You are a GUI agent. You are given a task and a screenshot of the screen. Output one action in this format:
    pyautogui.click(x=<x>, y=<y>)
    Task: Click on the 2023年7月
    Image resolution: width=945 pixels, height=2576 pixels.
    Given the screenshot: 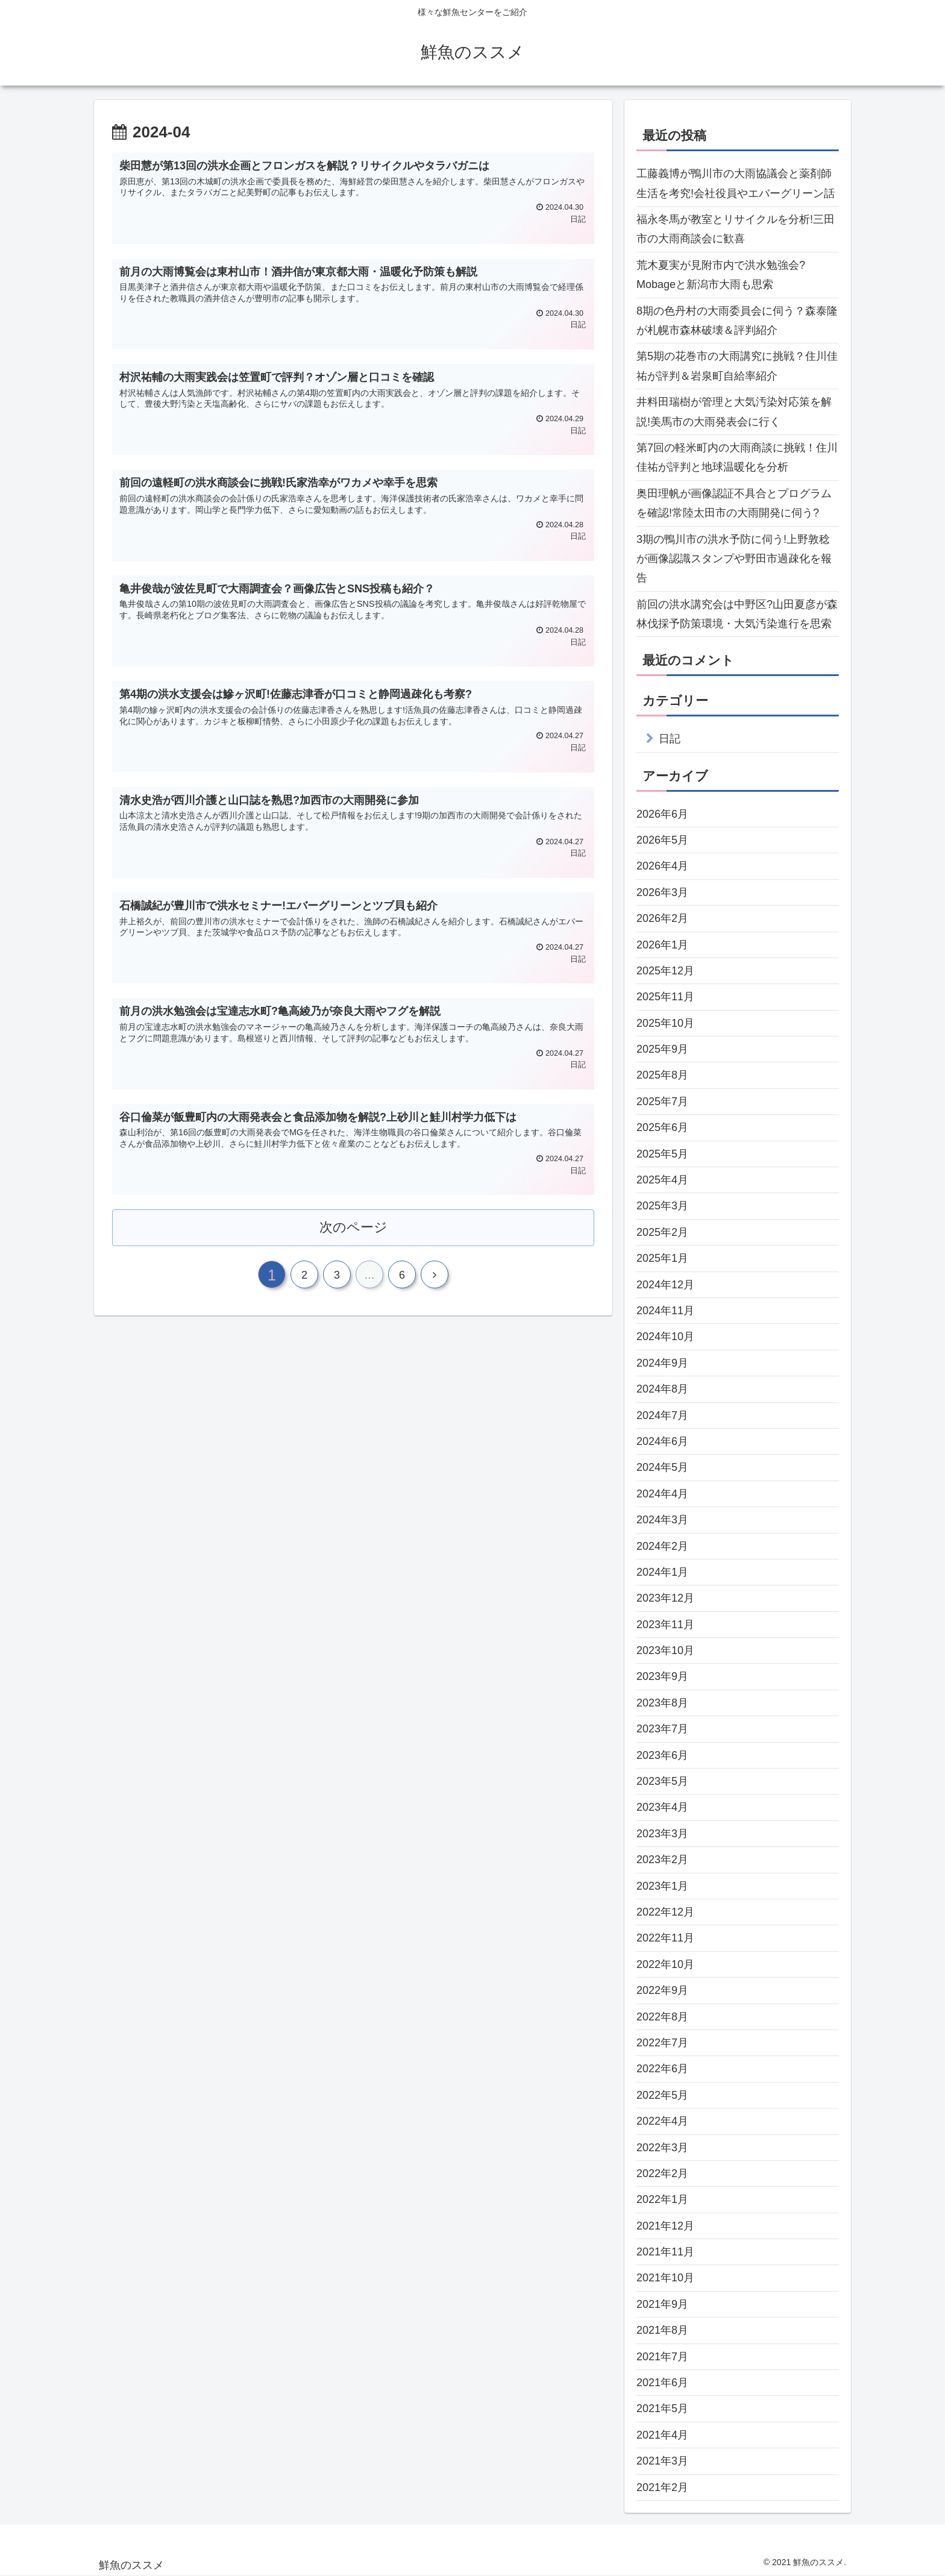 What is the action you would take?
    pyautogui.click(x=662, y=1729)
    